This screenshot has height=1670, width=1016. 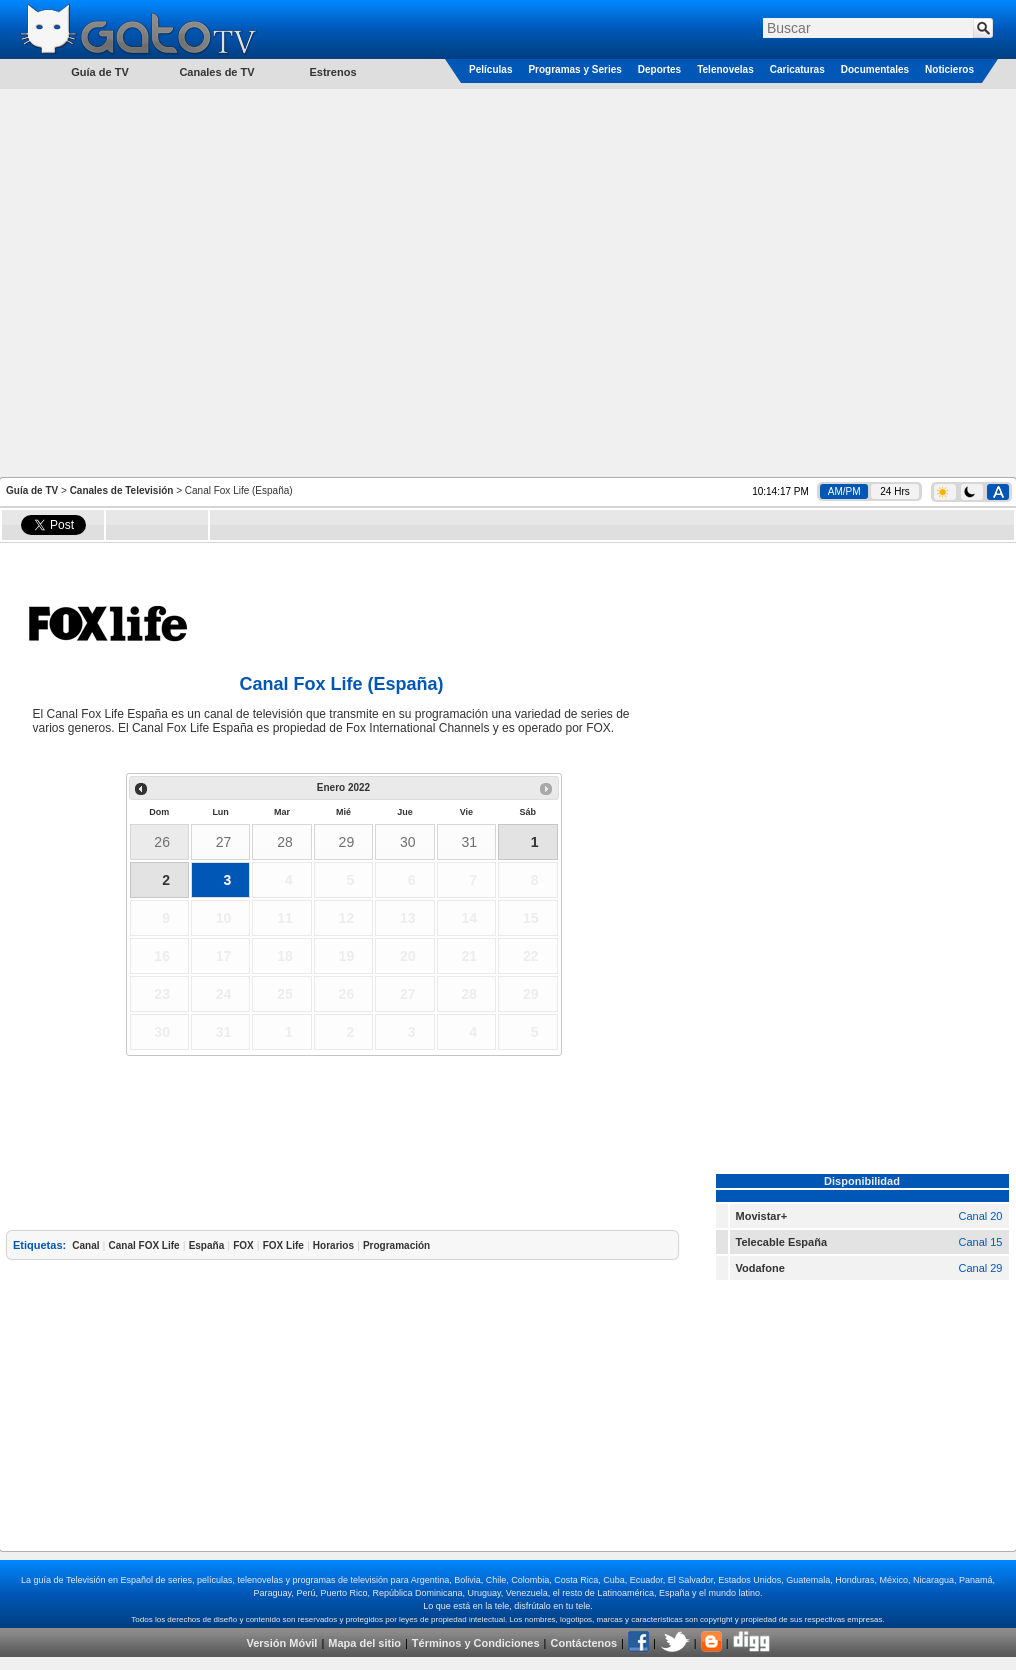 I want to click on España, so click(x=207, y=1245).